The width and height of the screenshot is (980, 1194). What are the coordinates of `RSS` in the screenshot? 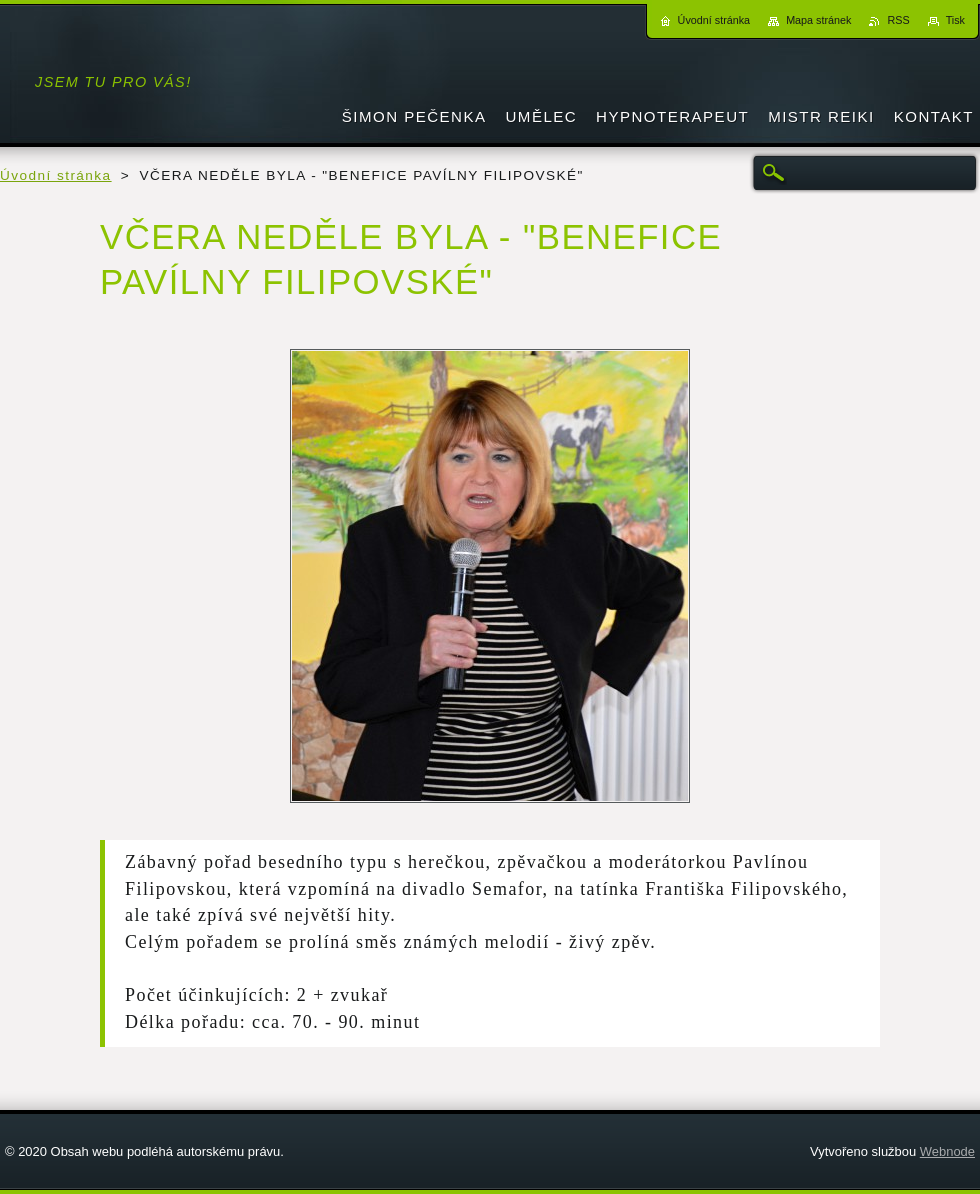 It's located at (898, 20).